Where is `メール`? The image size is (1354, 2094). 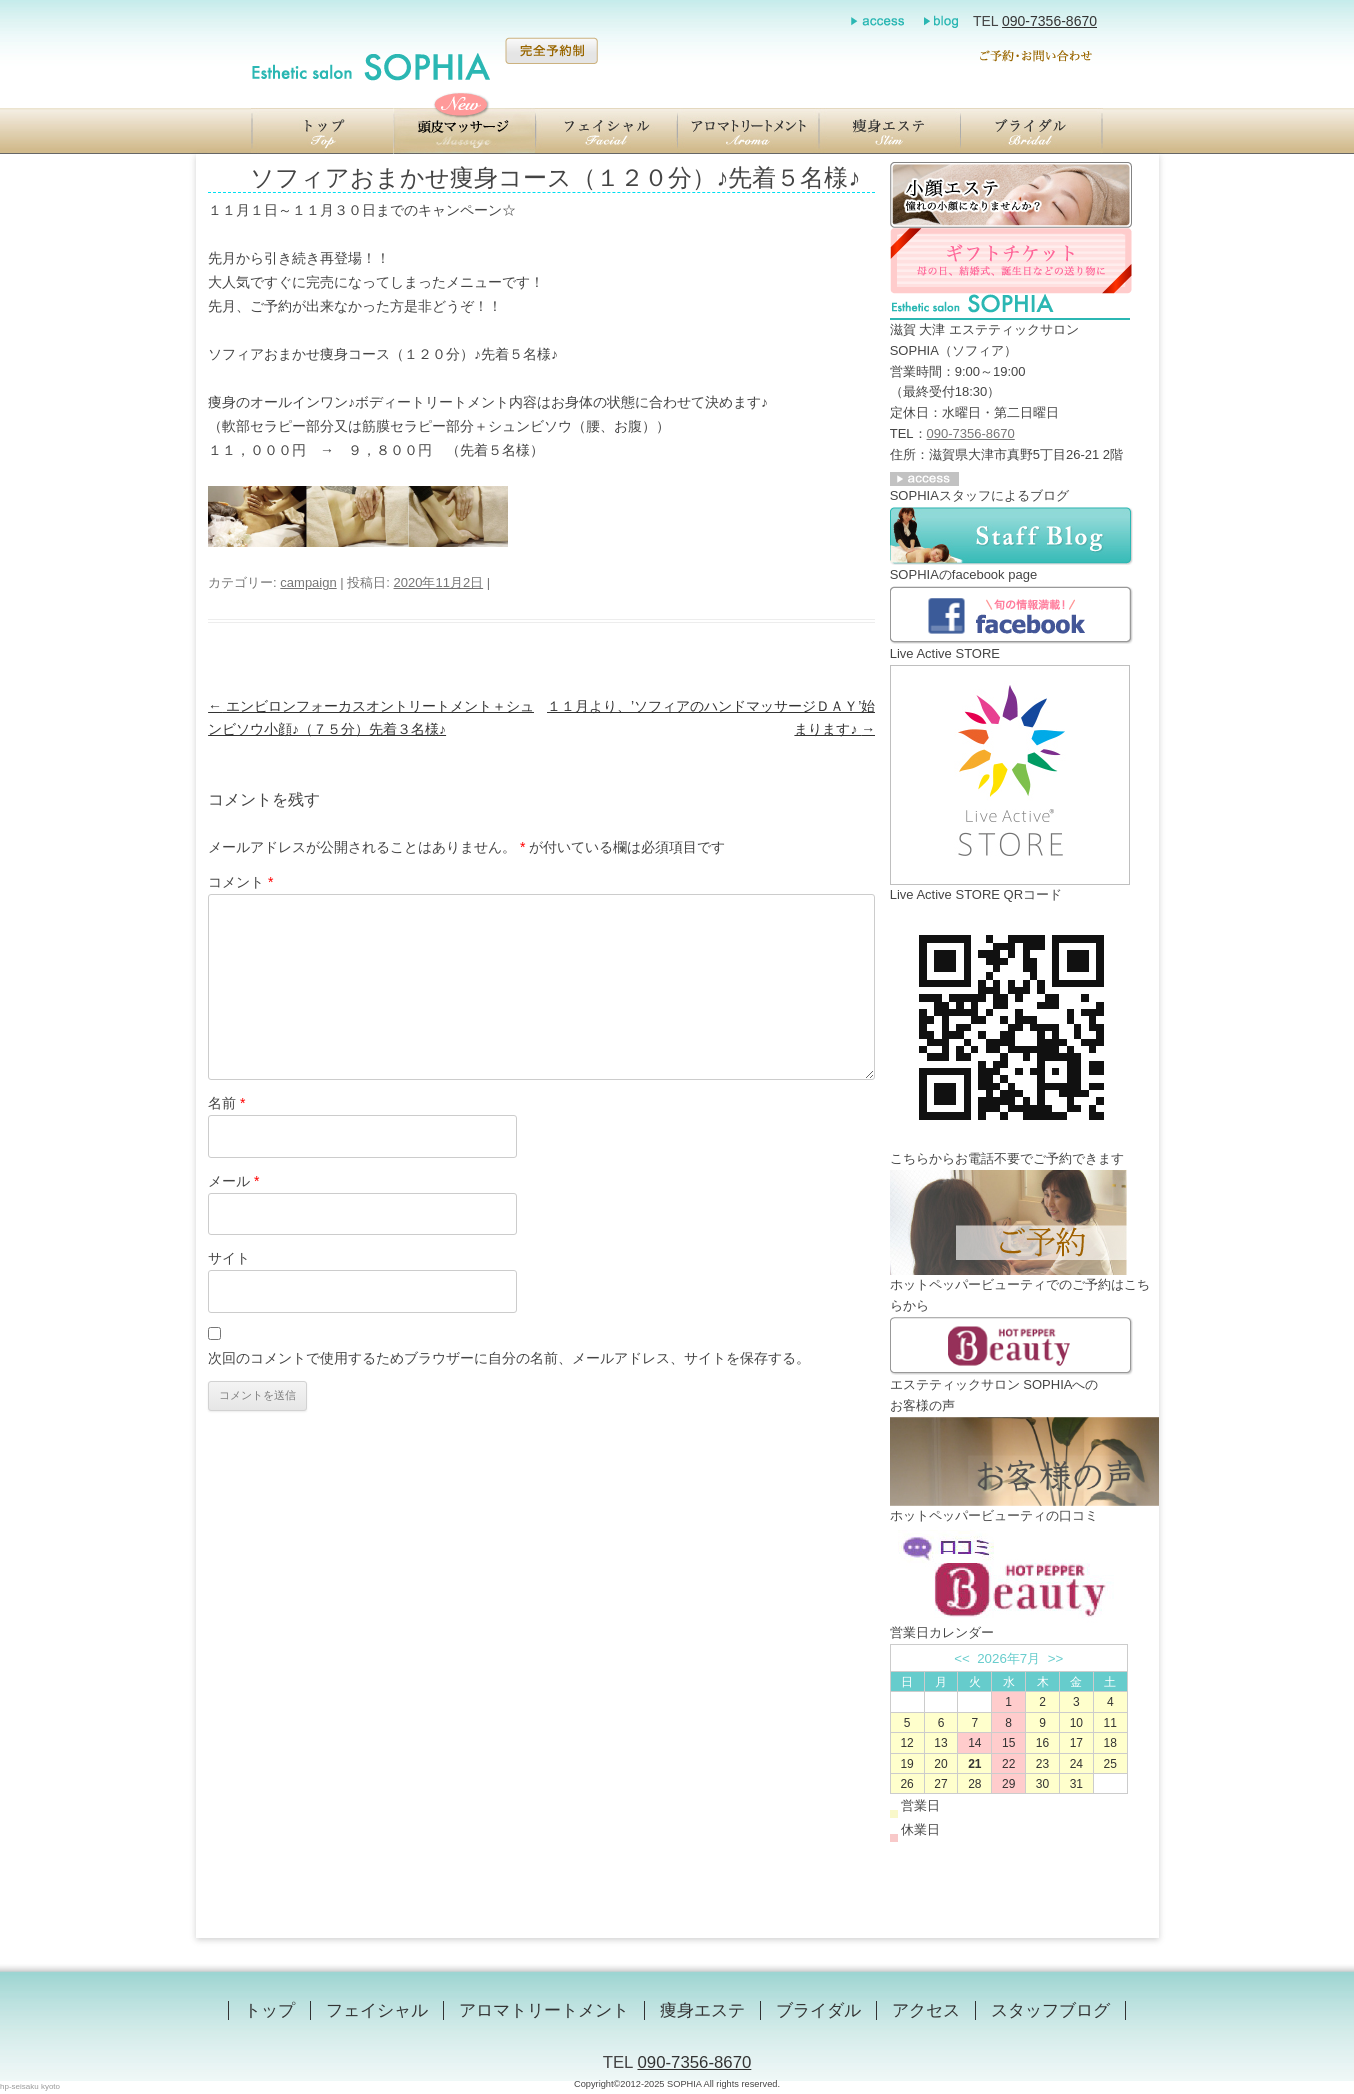
メール is located at coordinates (233, 1181).